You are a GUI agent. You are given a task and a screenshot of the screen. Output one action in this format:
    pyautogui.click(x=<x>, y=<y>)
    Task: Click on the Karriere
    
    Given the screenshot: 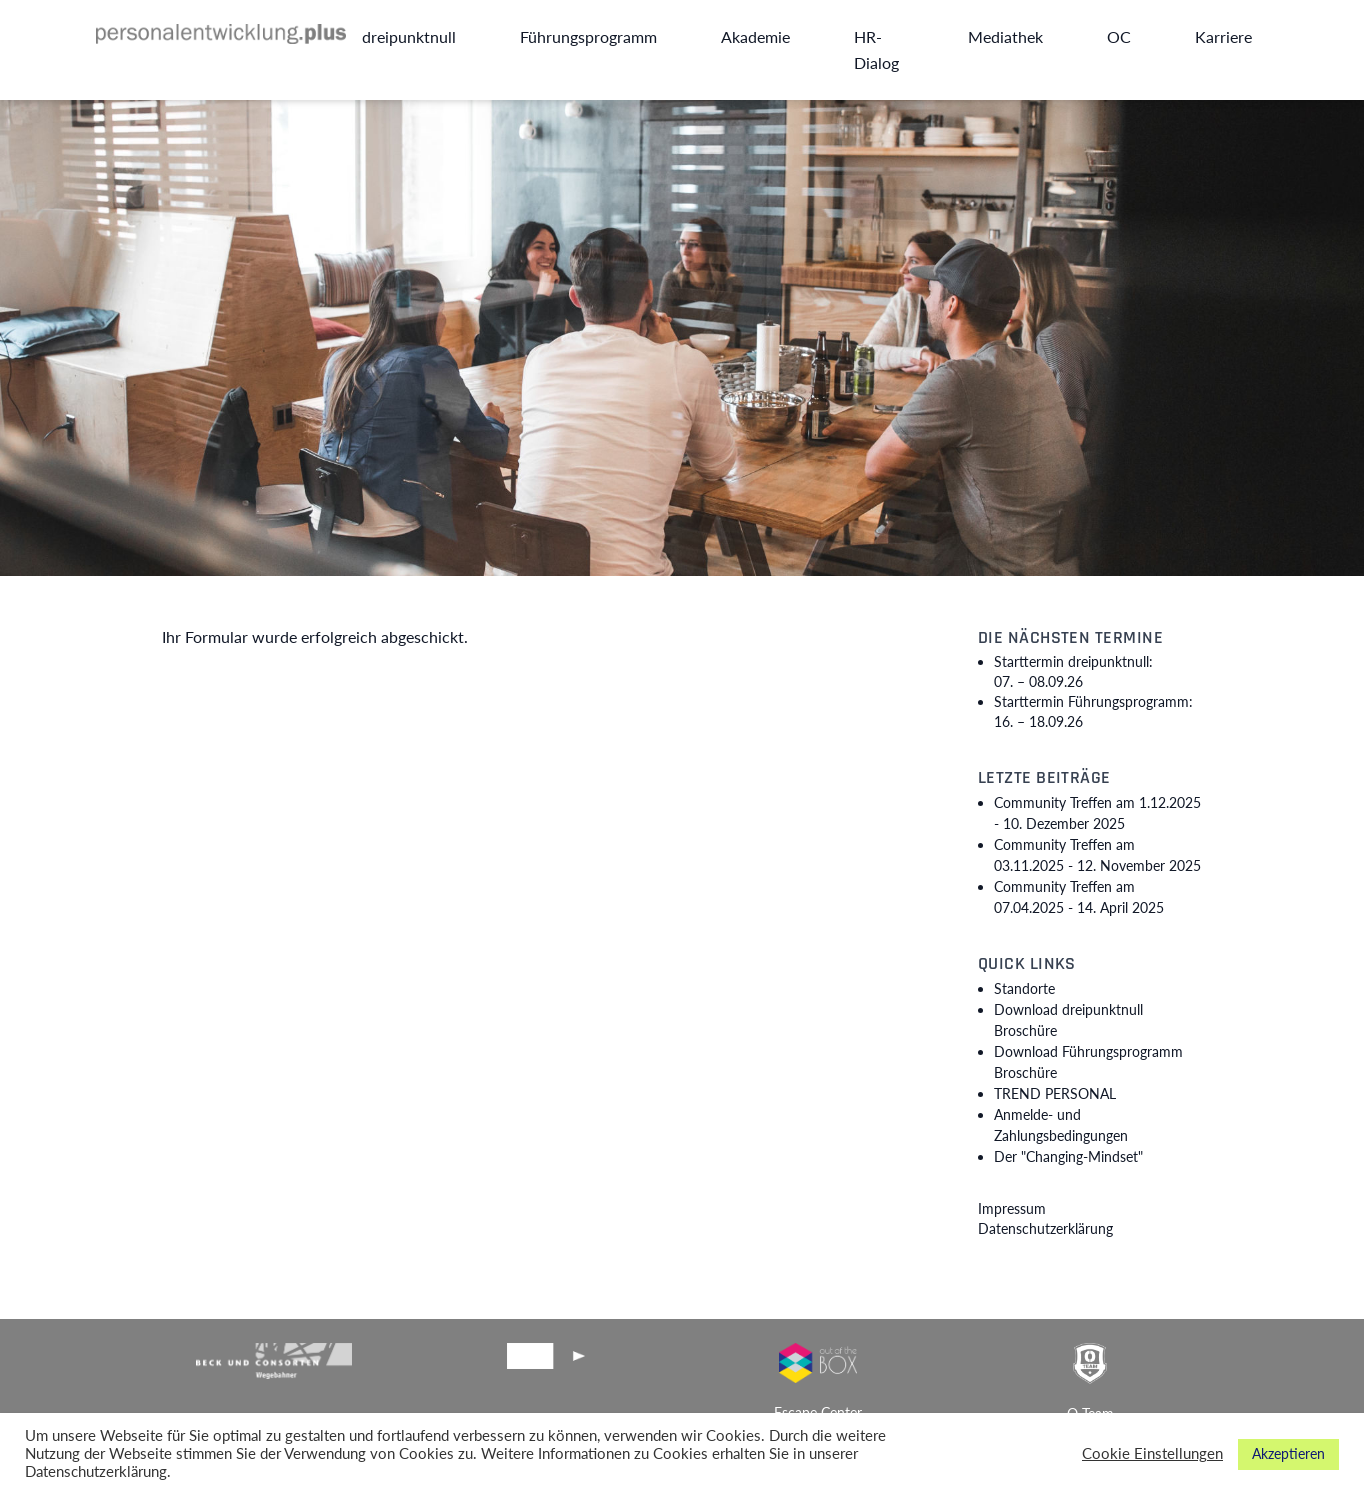 What is the action you would take?
    pyautogui.click(x=1223, y=36)
    